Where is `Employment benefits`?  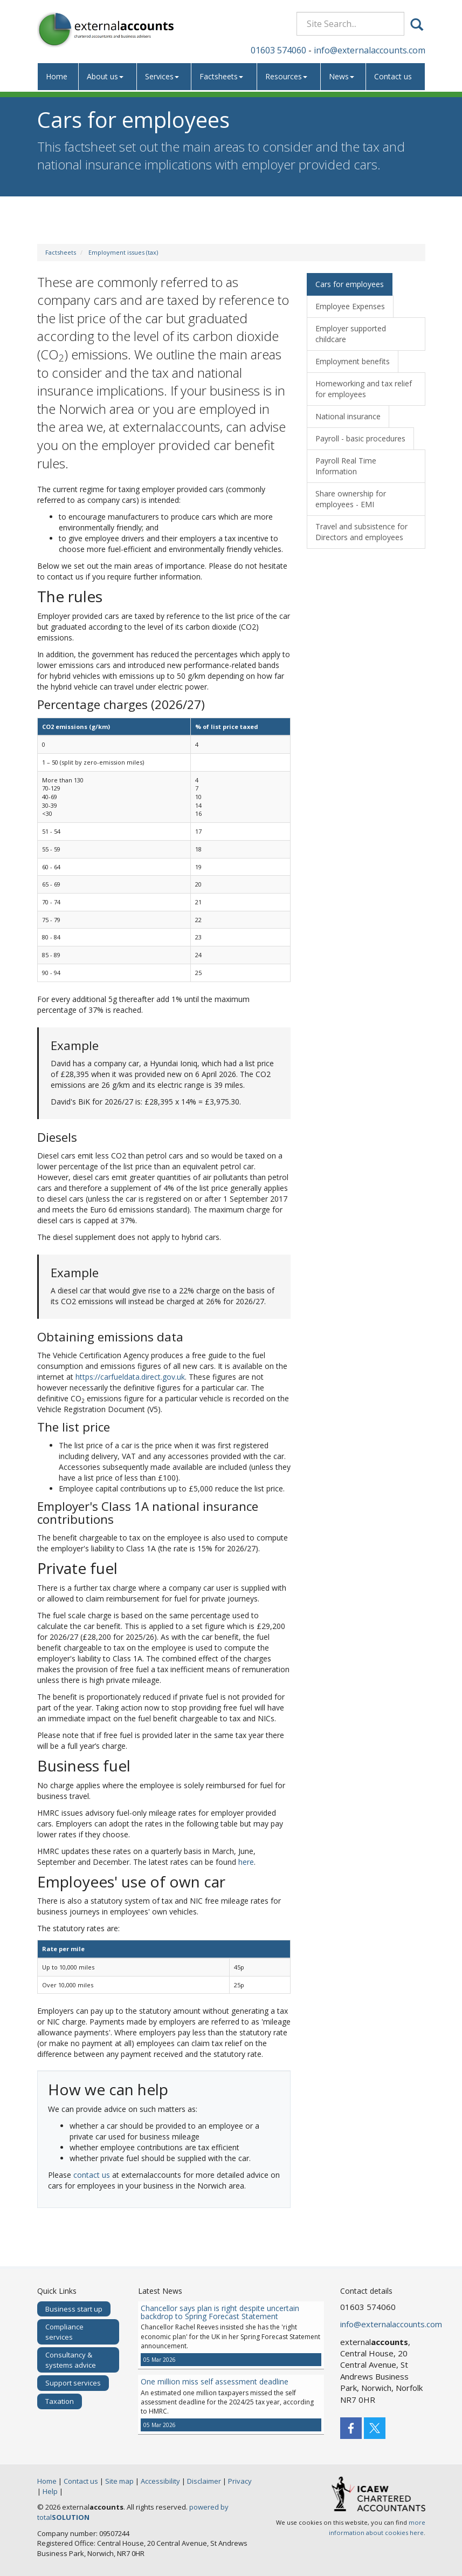
Employment benefits is located at coordinates (352, 361).